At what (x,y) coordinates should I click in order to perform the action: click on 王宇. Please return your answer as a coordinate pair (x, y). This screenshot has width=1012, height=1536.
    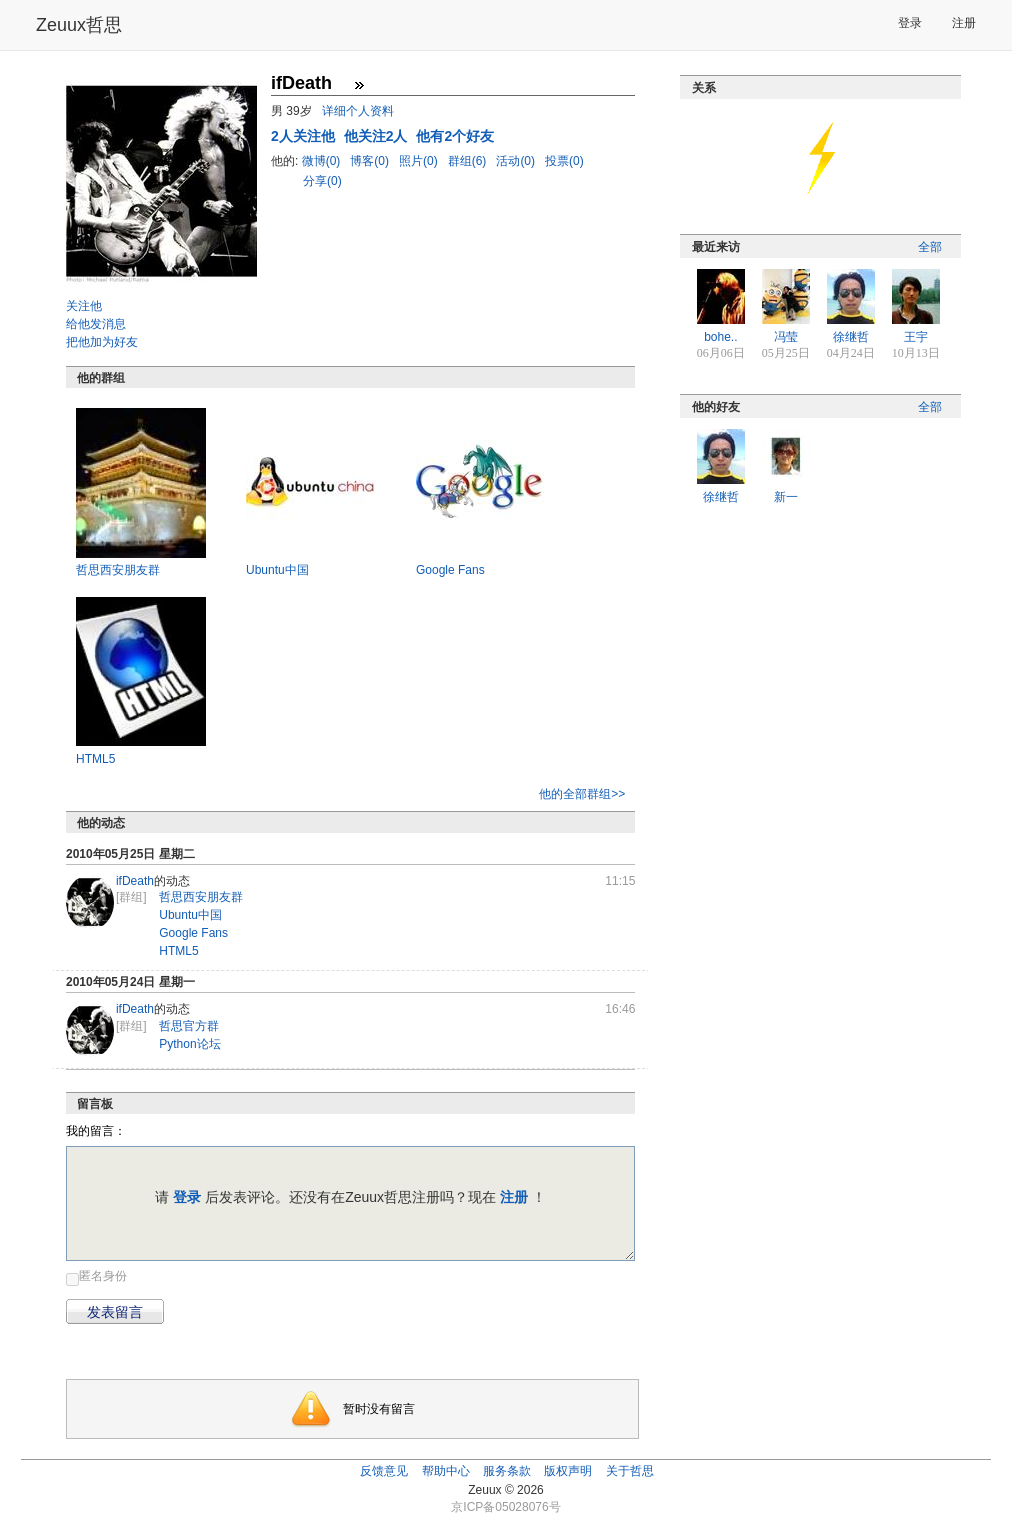
    Looking at the image, I should click on (916, 337).